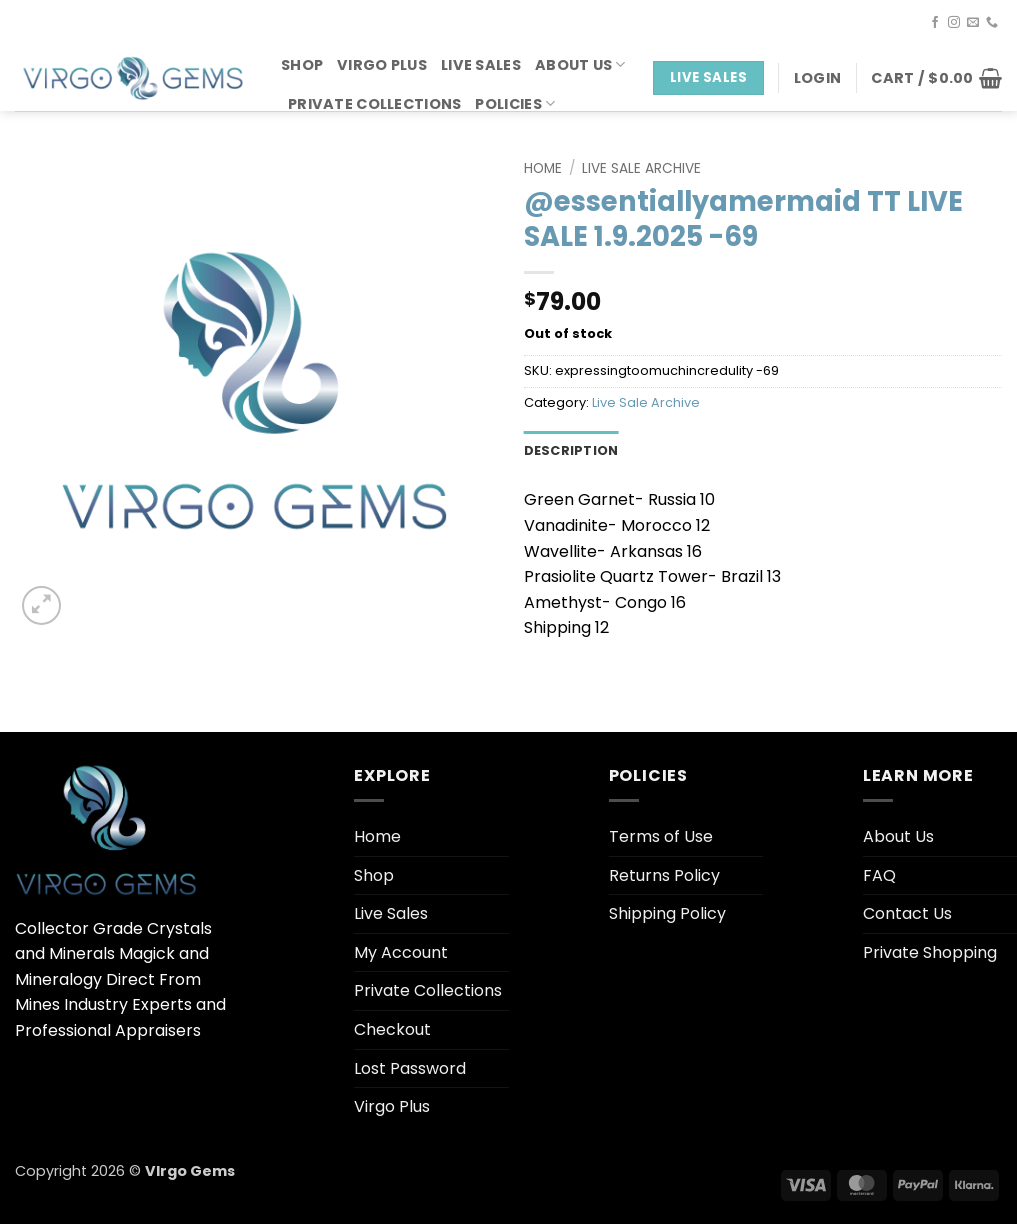  What do you see at coordinates (661, 836) in the screenshot?
I see `Terms of Use` at bounding box center [661, 836].